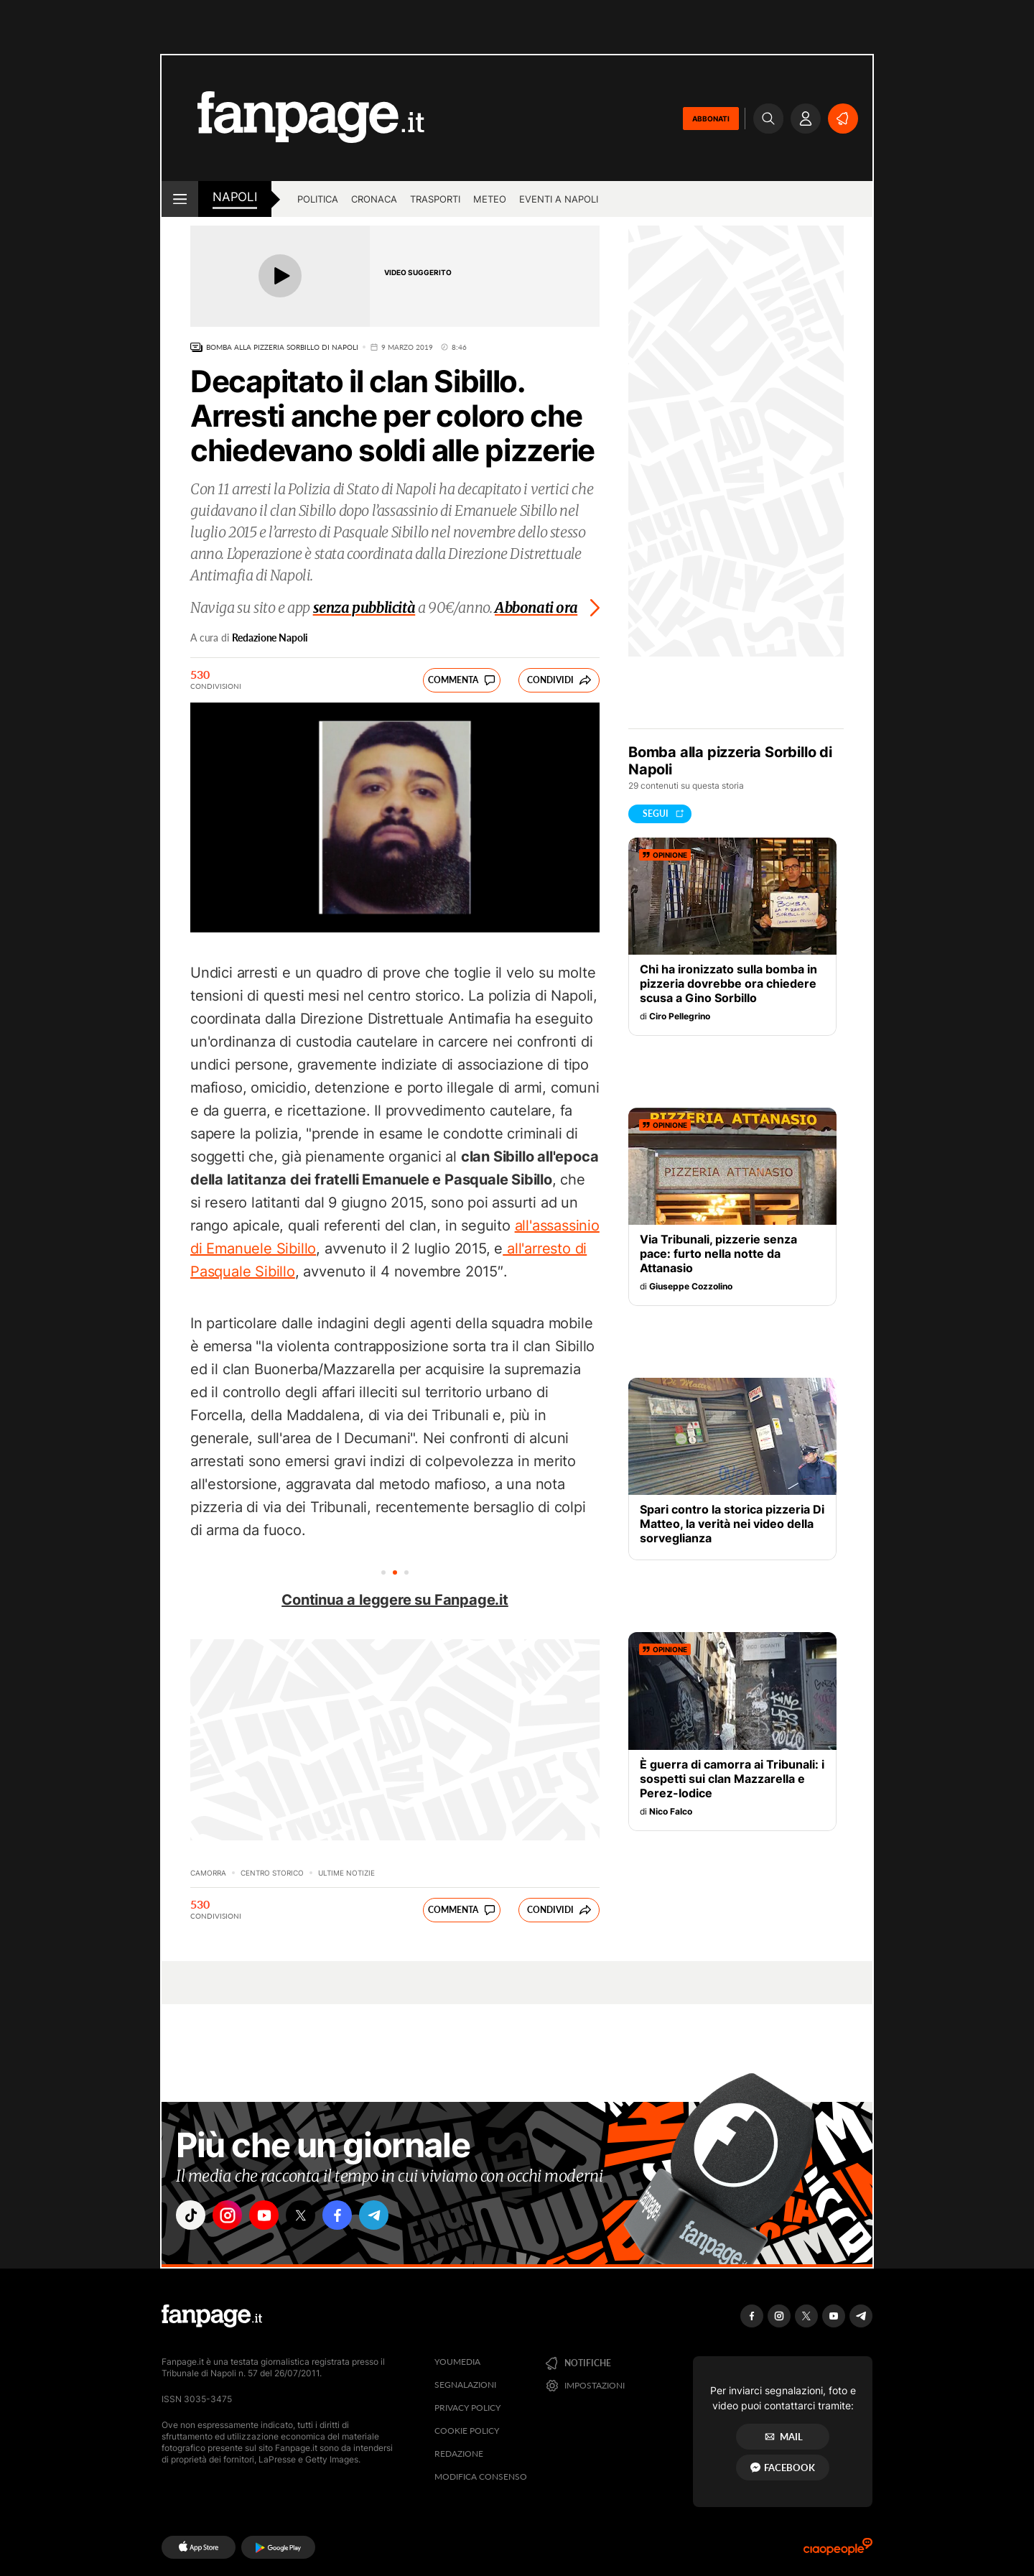 The image size is (1034, 2576). What do you see at coordinates (282, 347) in the screenshot?
I see `Bomba alla pizzeria Sorbillo di Napoli` at bounding box center [282, 347].